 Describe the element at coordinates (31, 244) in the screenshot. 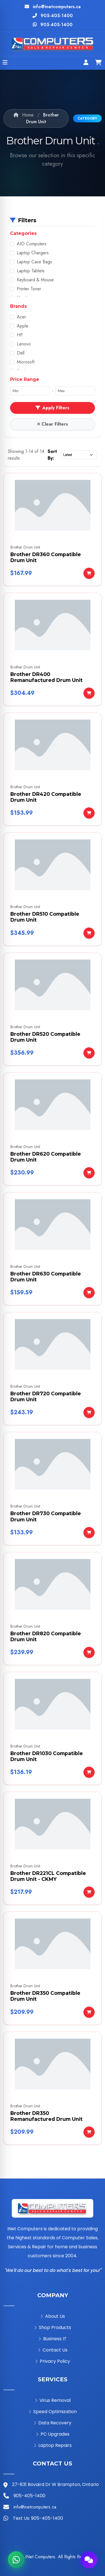

I see `AIO Computers` at that location.